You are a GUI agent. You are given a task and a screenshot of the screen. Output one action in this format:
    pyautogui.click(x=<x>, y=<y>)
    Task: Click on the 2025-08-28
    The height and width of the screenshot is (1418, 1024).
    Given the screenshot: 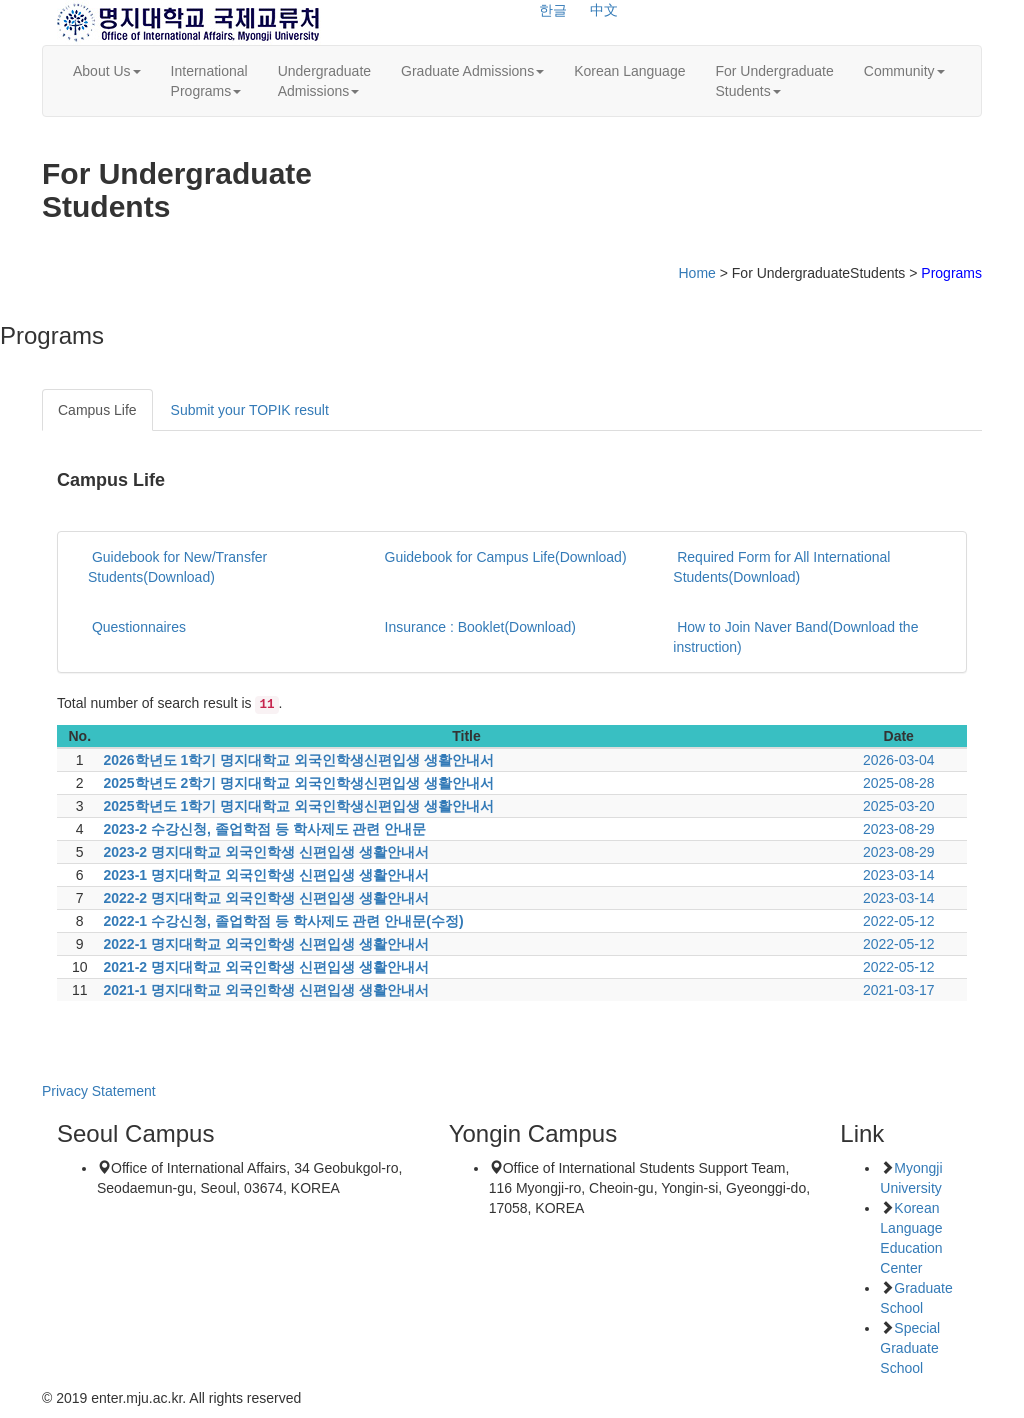 What is the action you would take?
    pyautogui.click(x=899, y=783)
    